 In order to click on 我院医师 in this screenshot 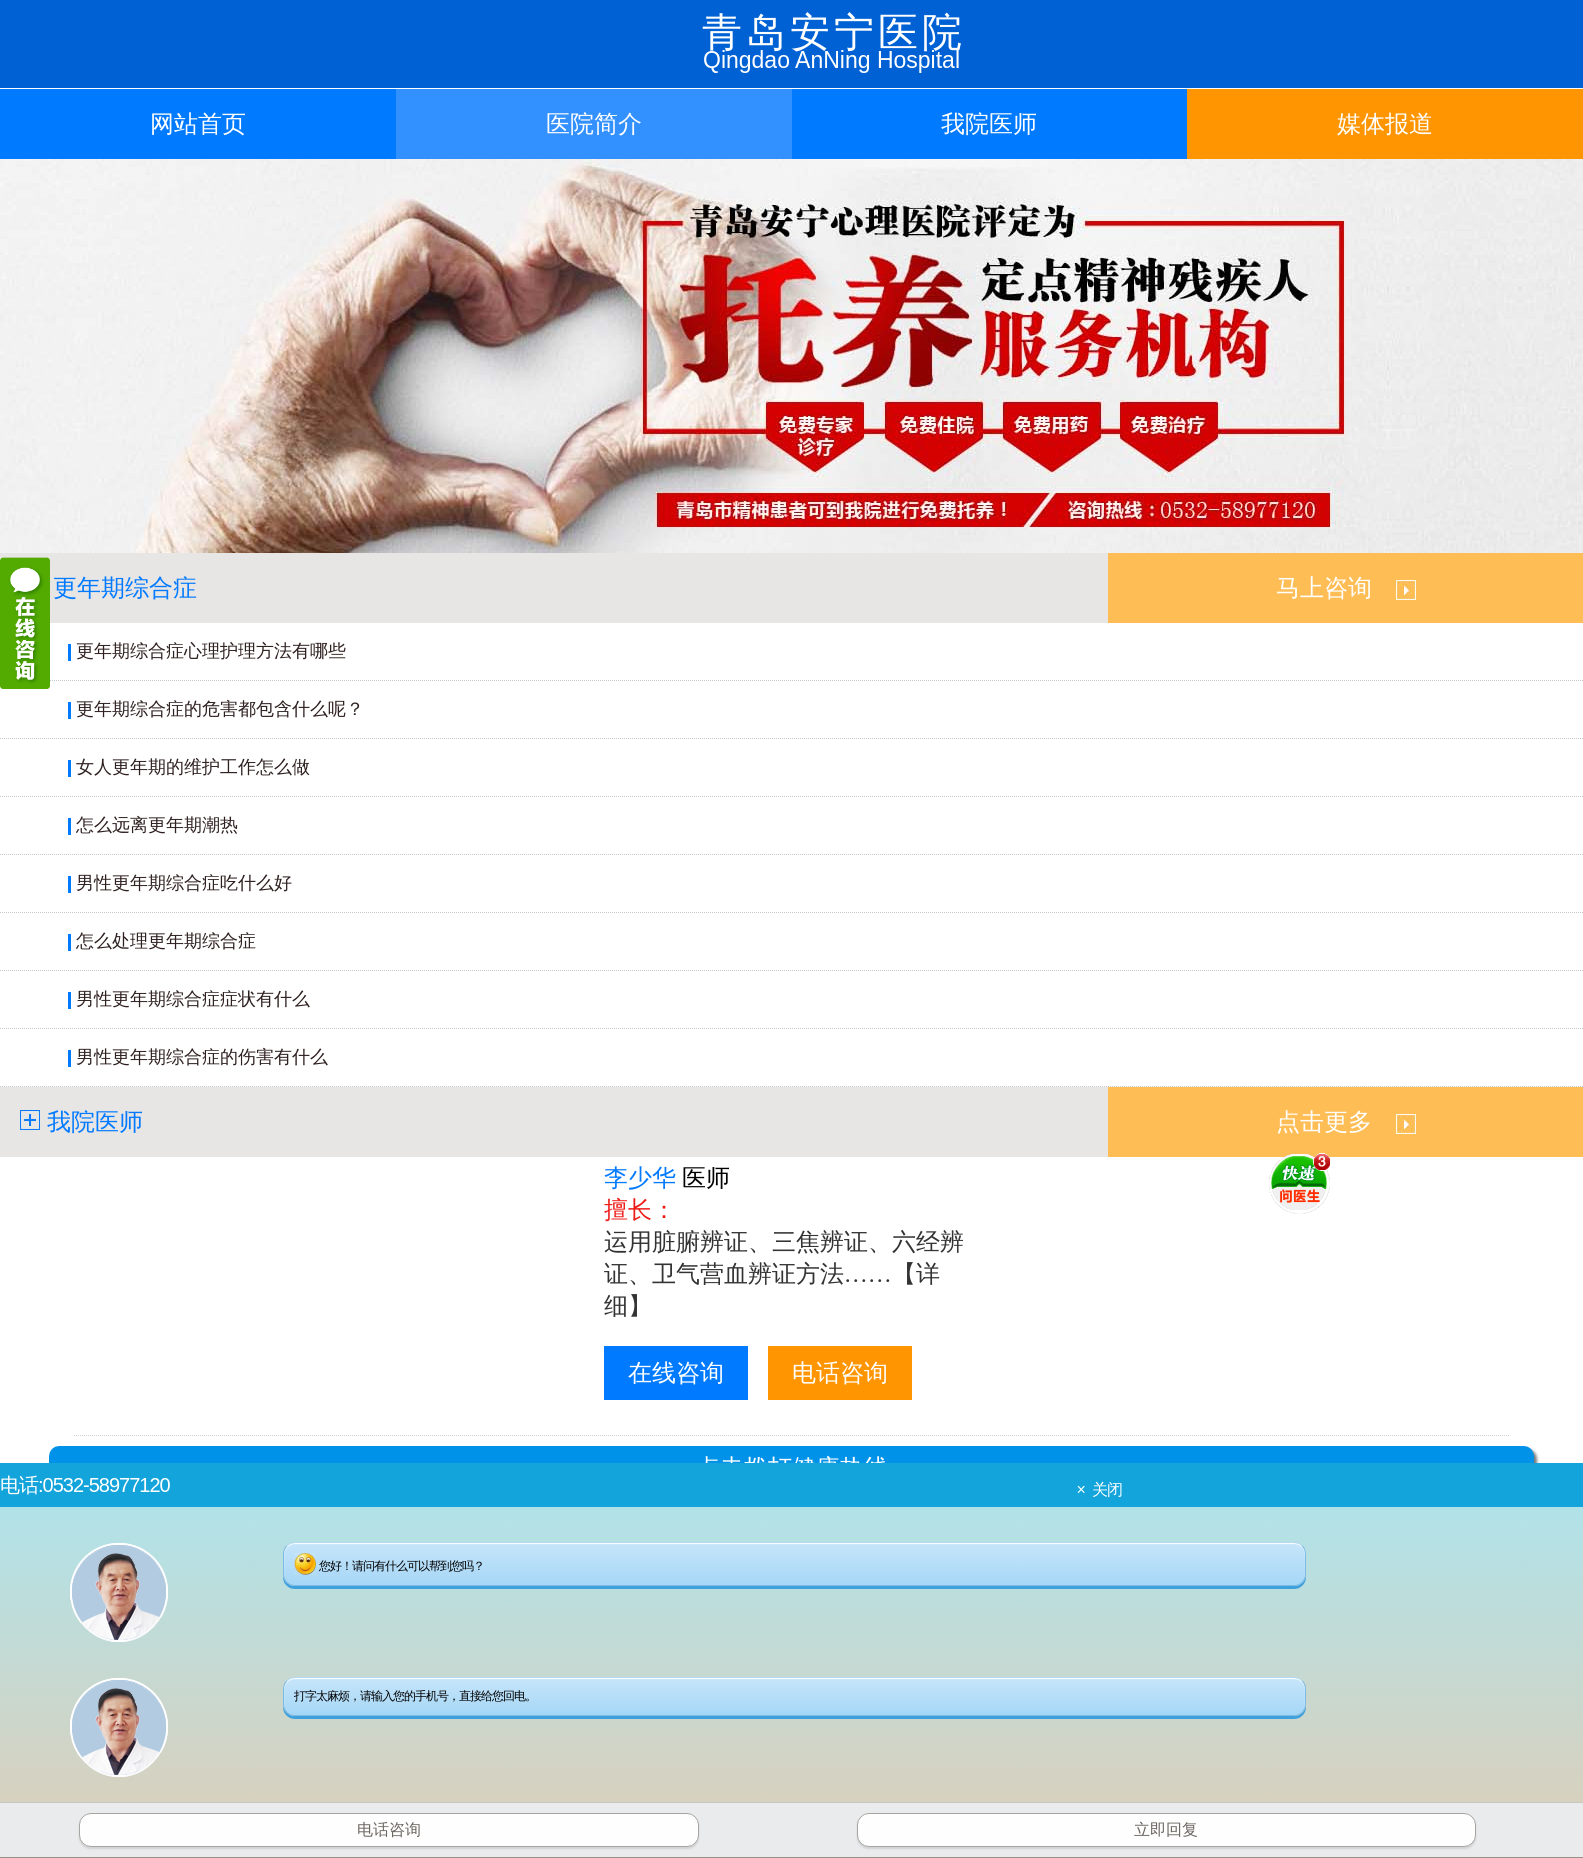, I will do `click(989, 124)`.